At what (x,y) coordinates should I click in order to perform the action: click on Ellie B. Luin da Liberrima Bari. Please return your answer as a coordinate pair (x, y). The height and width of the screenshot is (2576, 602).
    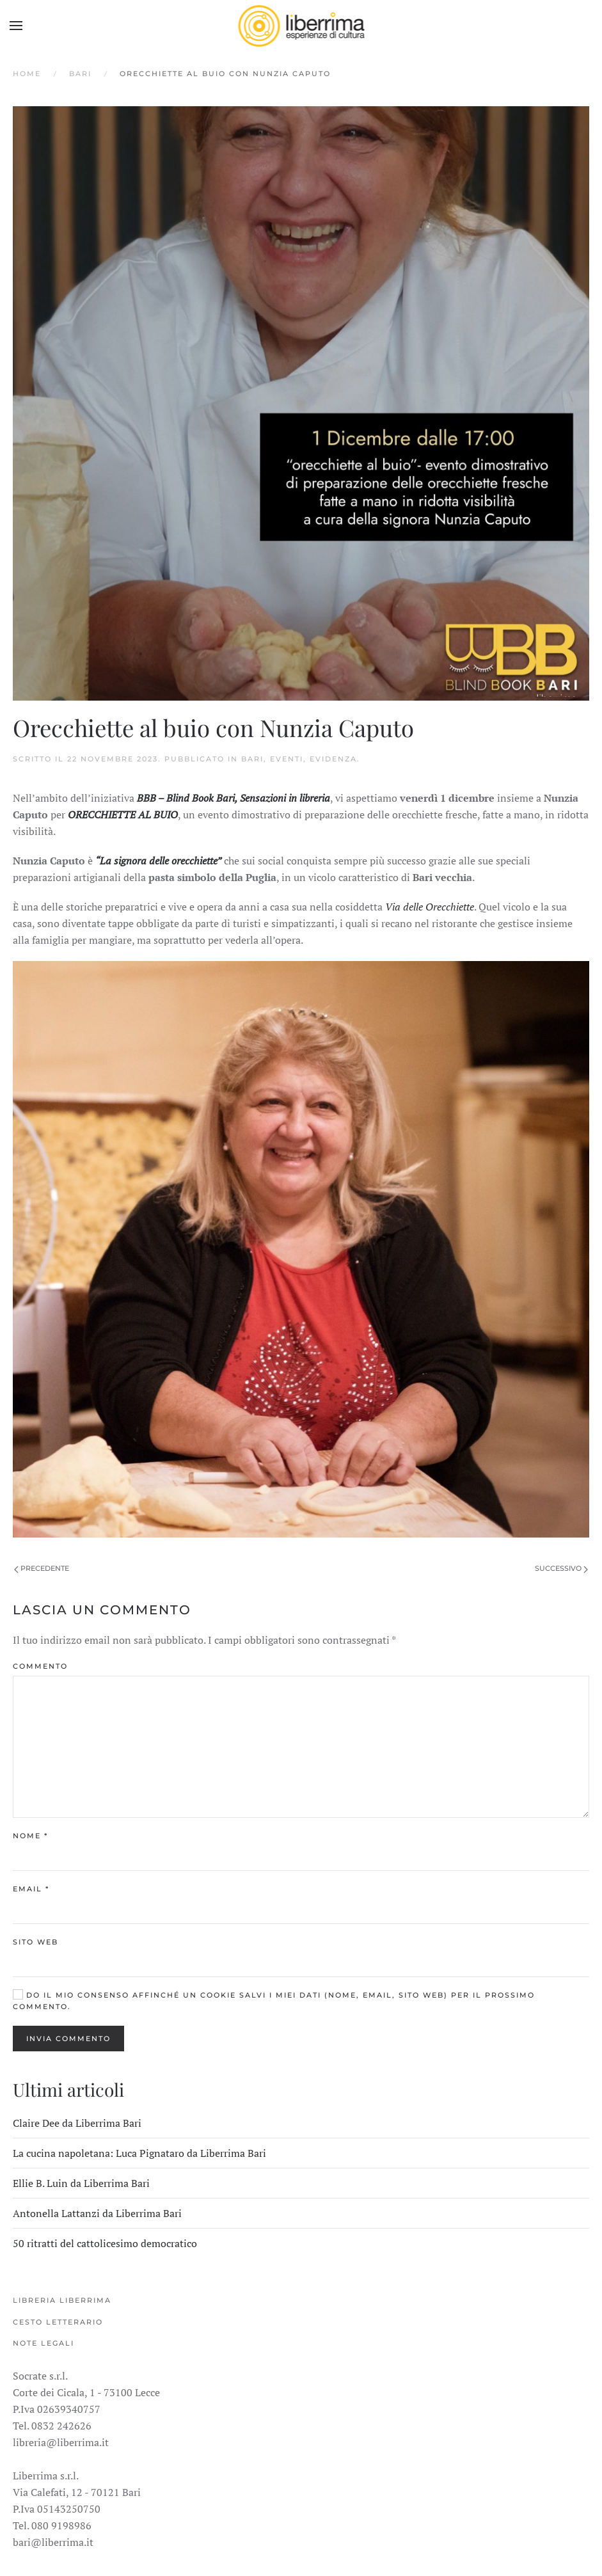
    Looking at the image, I should click on (81, 2183).